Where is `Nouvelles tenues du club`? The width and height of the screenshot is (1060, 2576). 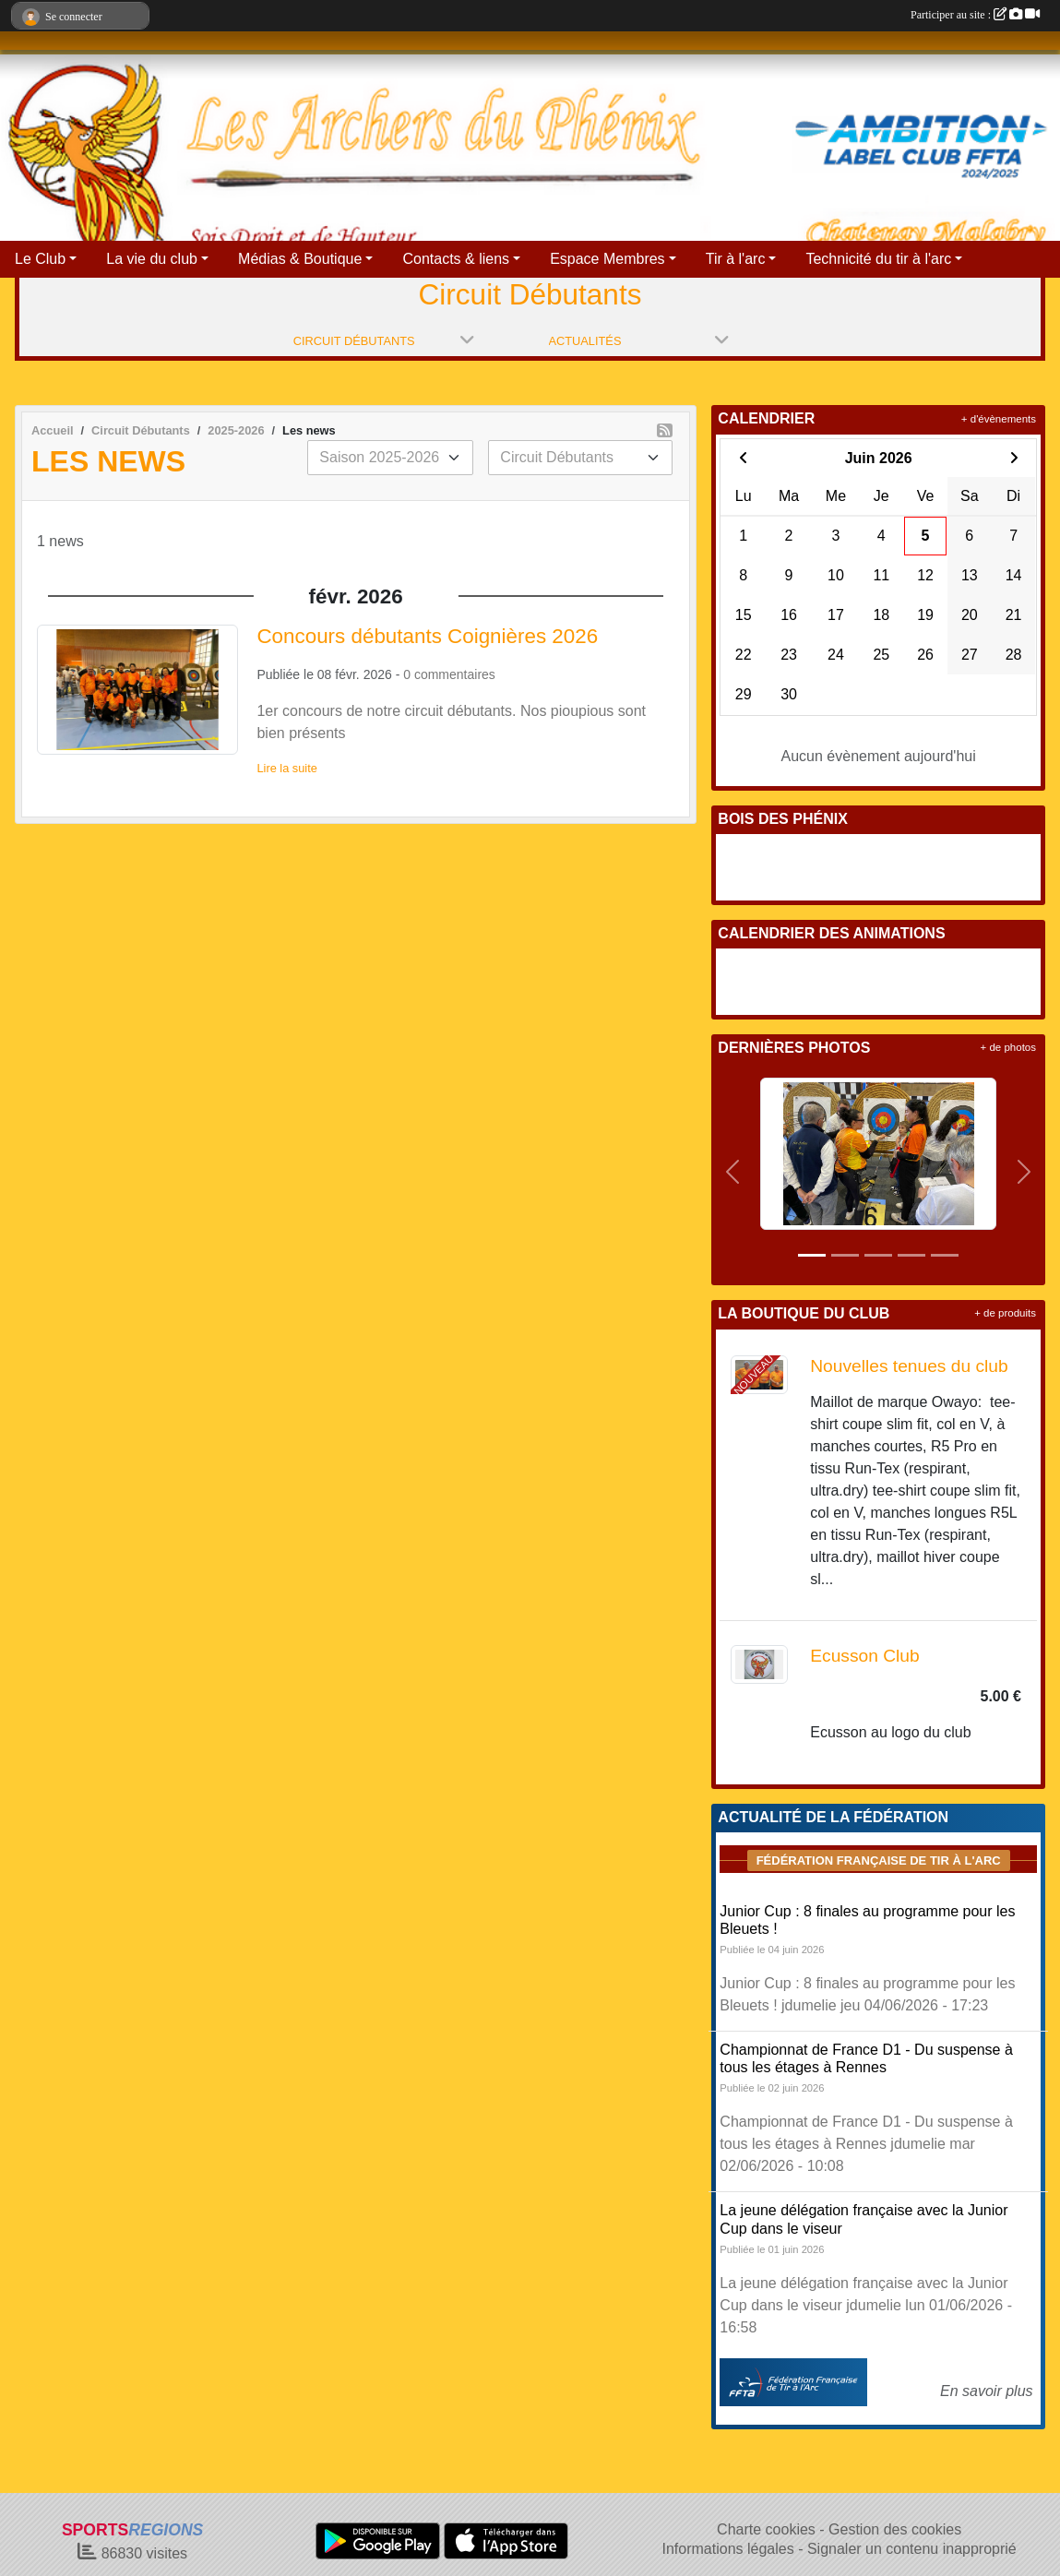 Nouvelles tenues du club is located at coordinates (908, 1366).